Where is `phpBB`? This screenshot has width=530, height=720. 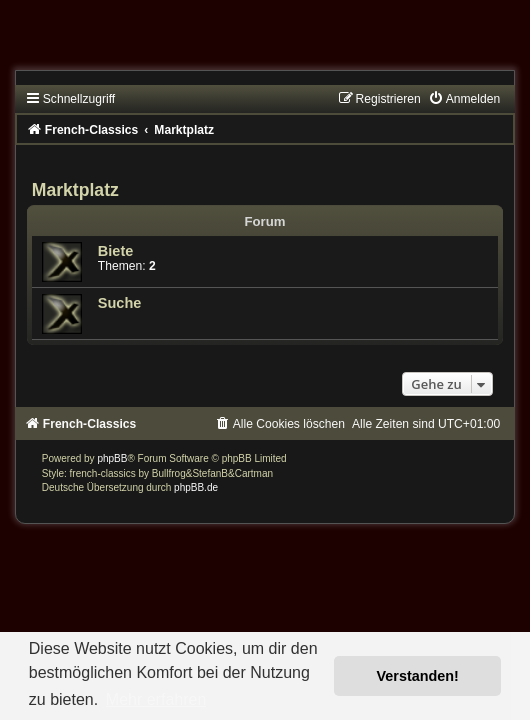
phpBB is located at coordinates (112, 458).